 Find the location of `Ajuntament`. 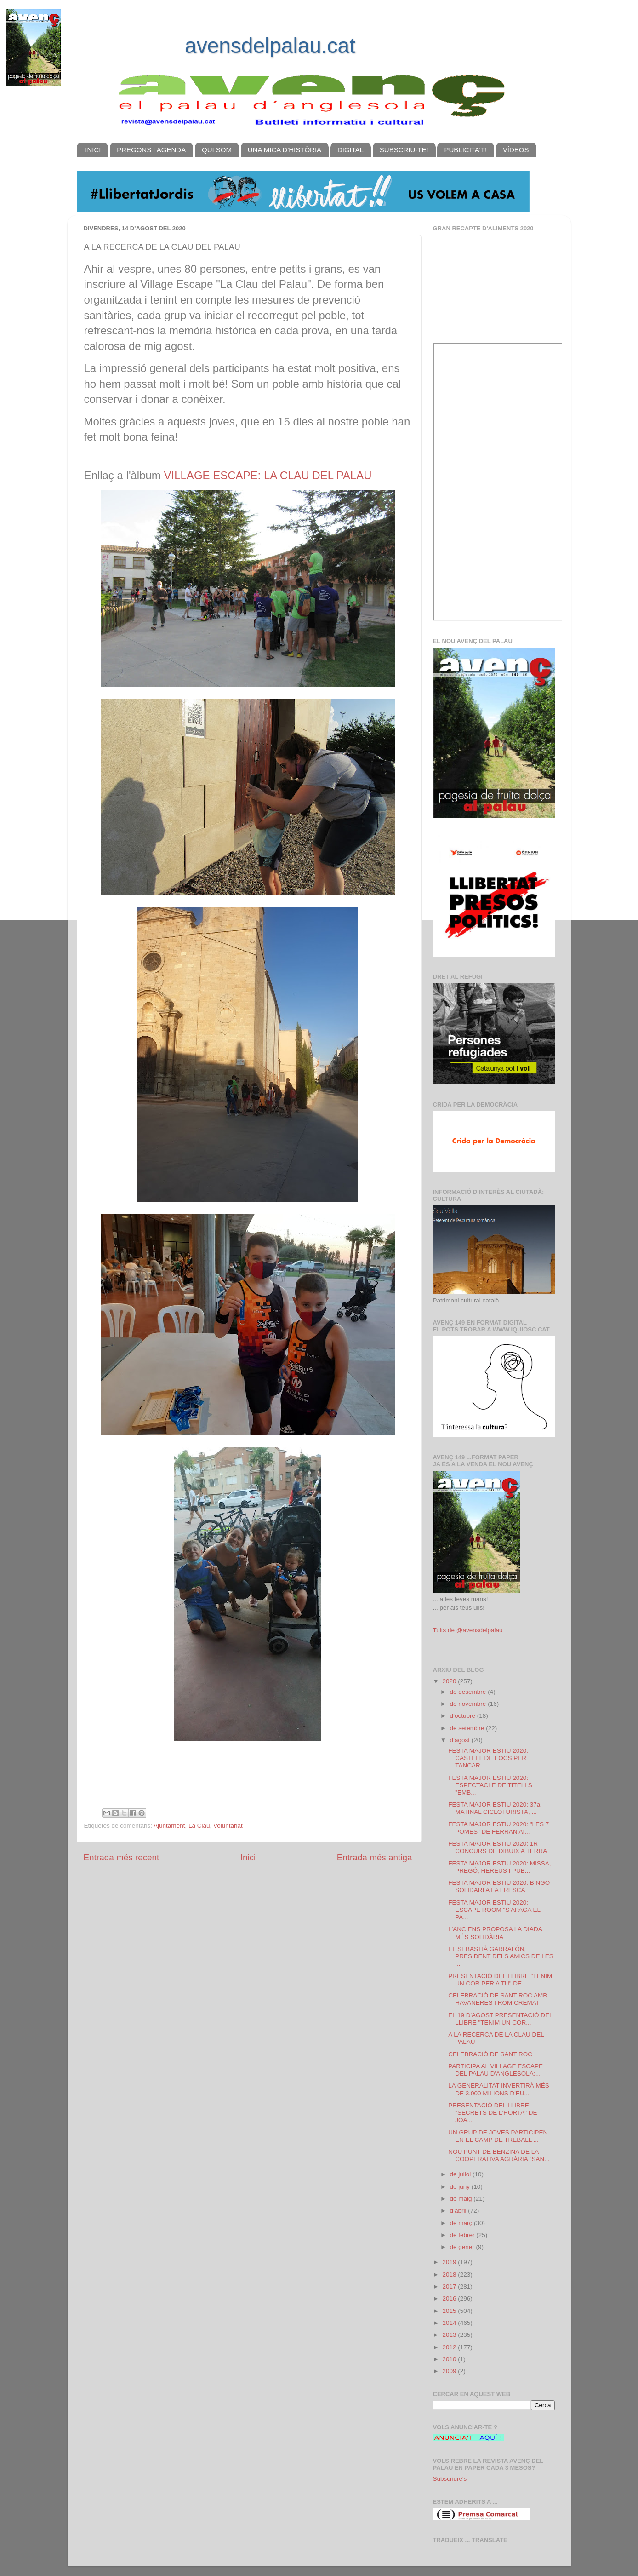

Ajuntament is located at coordinates (169, 1825).